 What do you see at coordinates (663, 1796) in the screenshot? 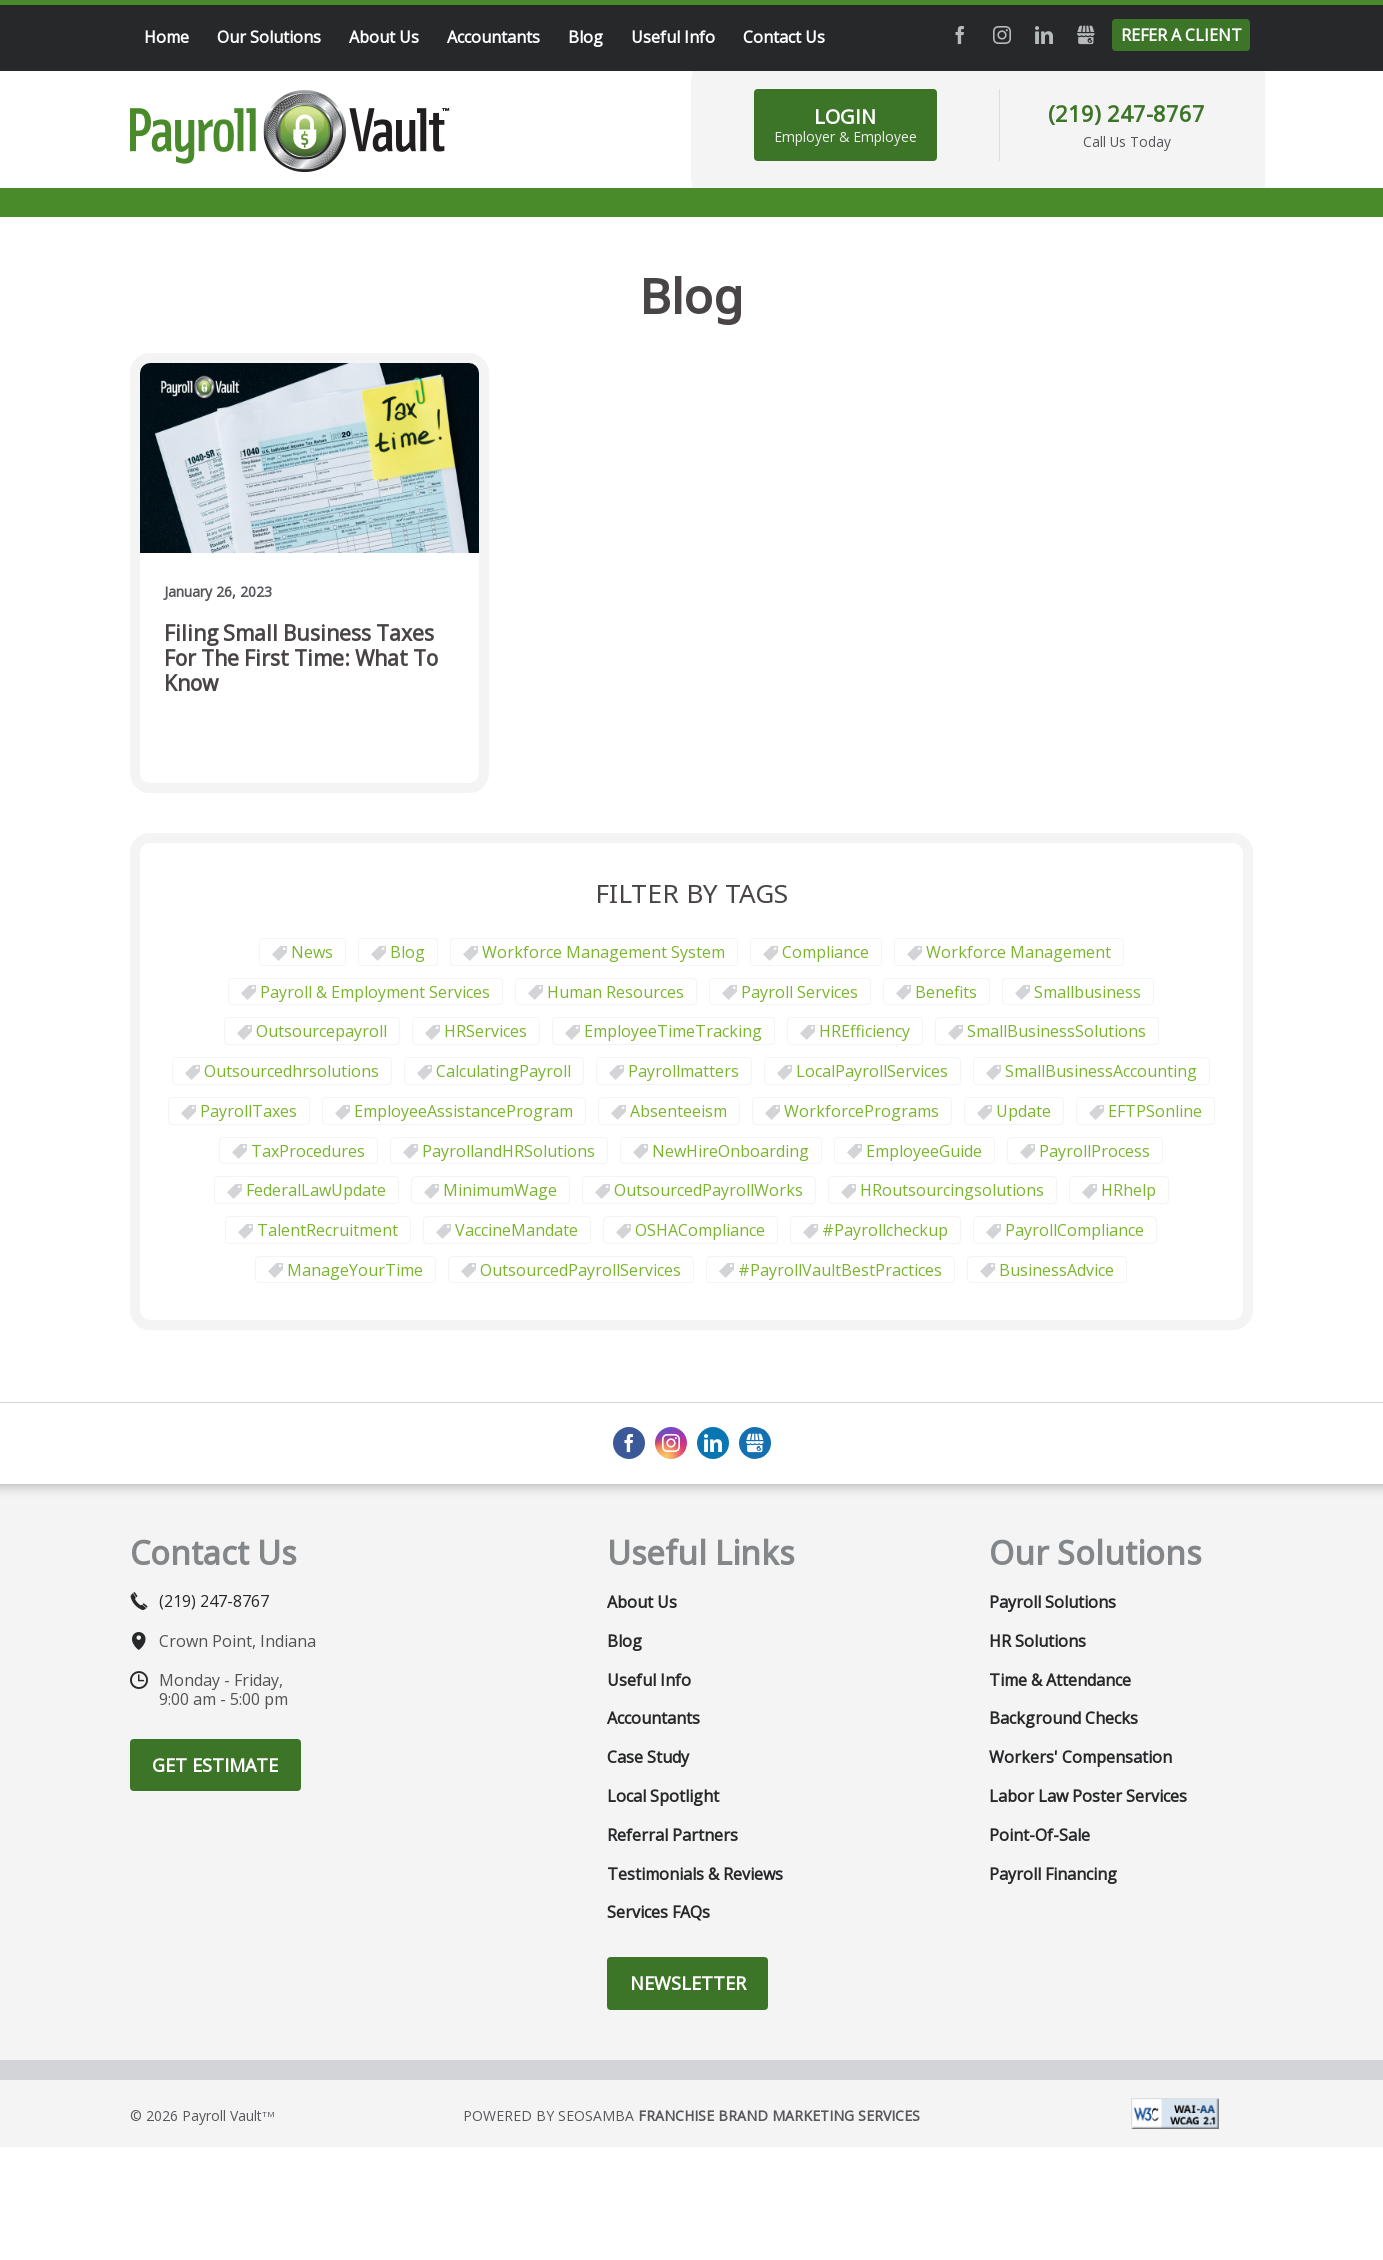
I see `Local Spotlight` at bounding box center [663, 1796].